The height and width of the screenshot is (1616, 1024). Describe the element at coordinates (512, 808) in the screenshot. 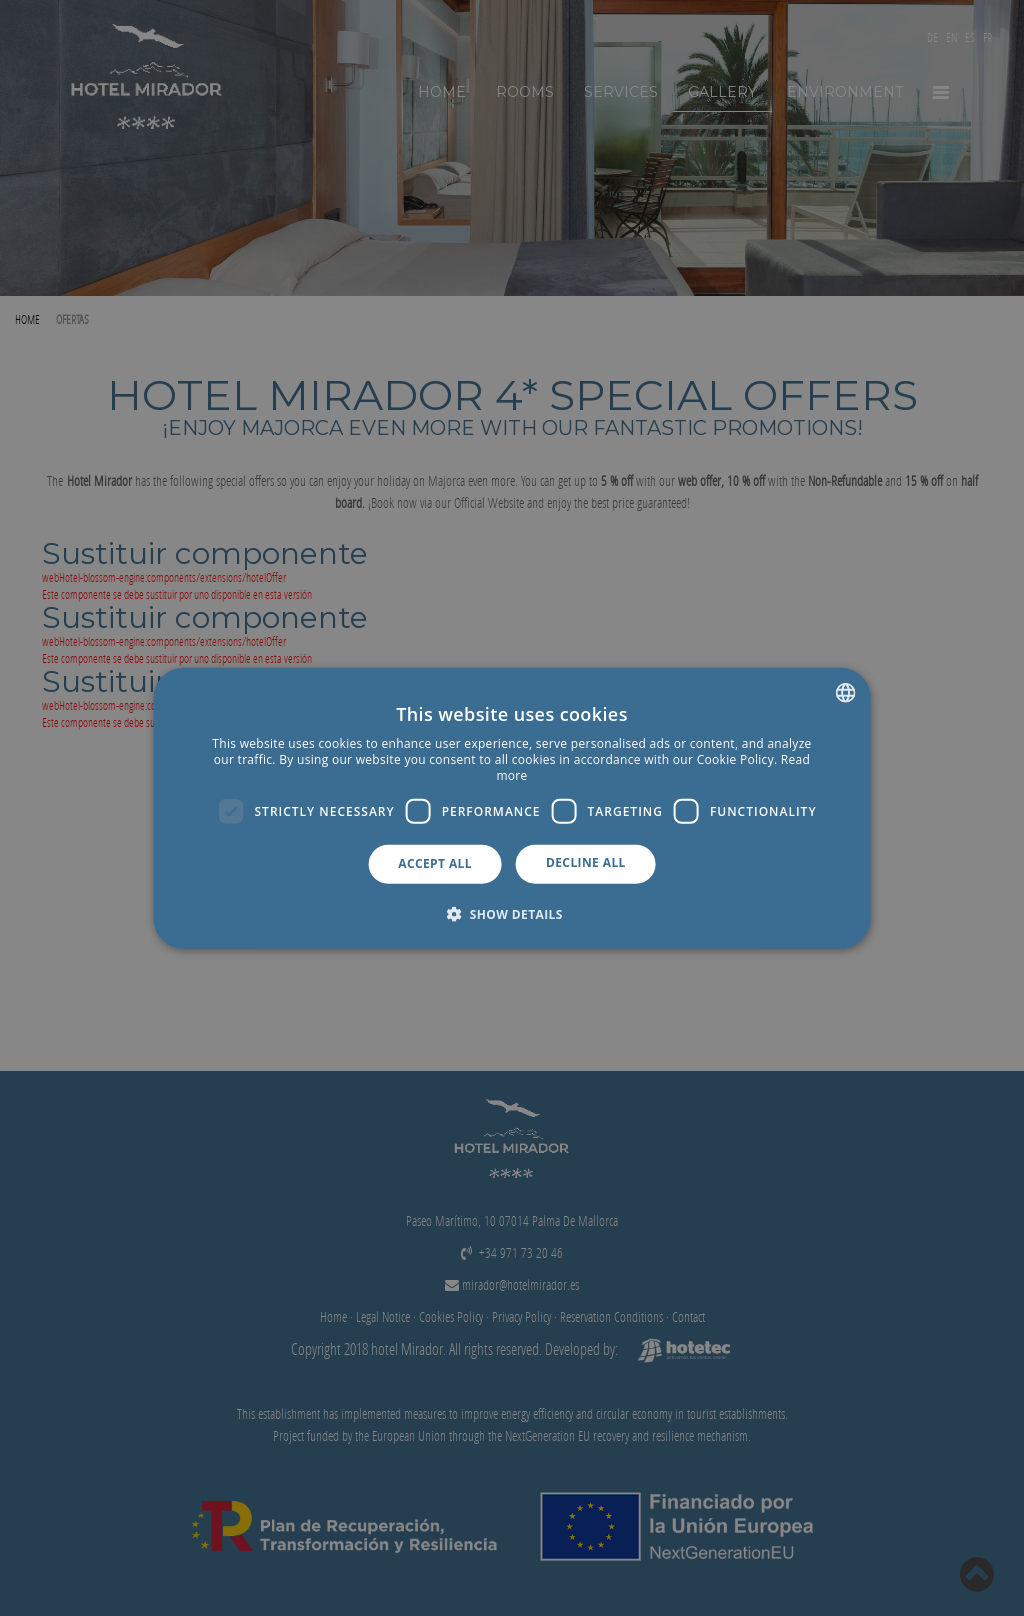

I see `[dialog]` at that location.